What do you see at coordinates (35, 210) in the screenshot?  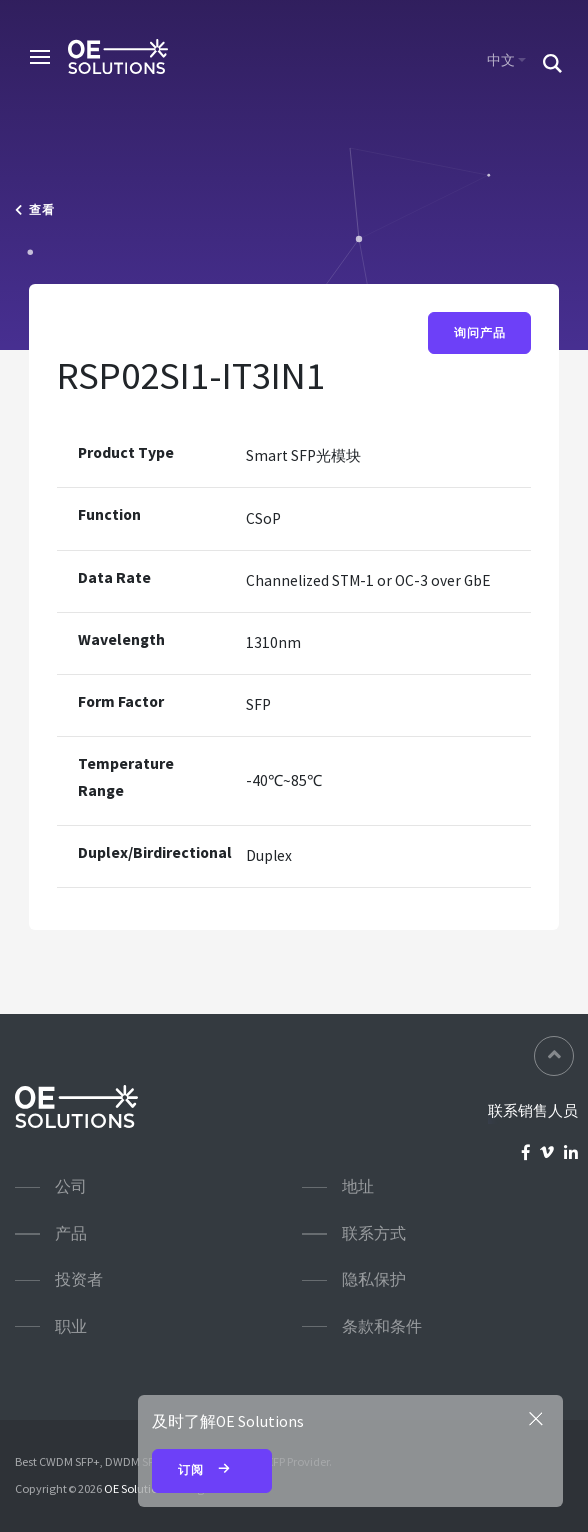 I see `查看` at bounding box center [35, 210].